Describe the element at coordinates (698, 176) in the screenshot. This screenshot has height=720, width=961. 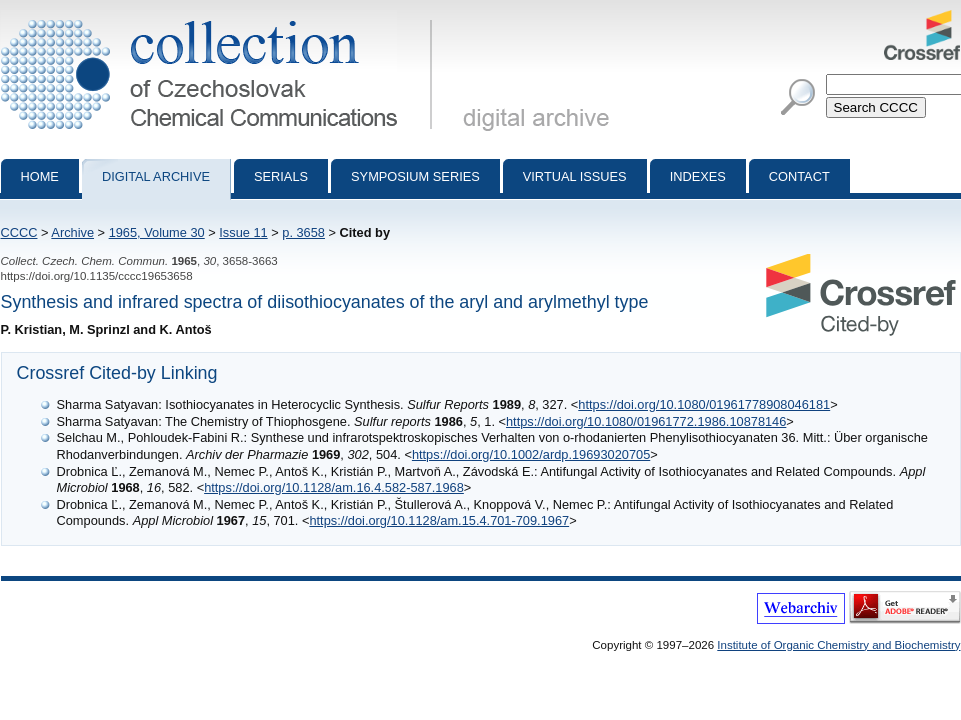
I see `Indexes` at that location.